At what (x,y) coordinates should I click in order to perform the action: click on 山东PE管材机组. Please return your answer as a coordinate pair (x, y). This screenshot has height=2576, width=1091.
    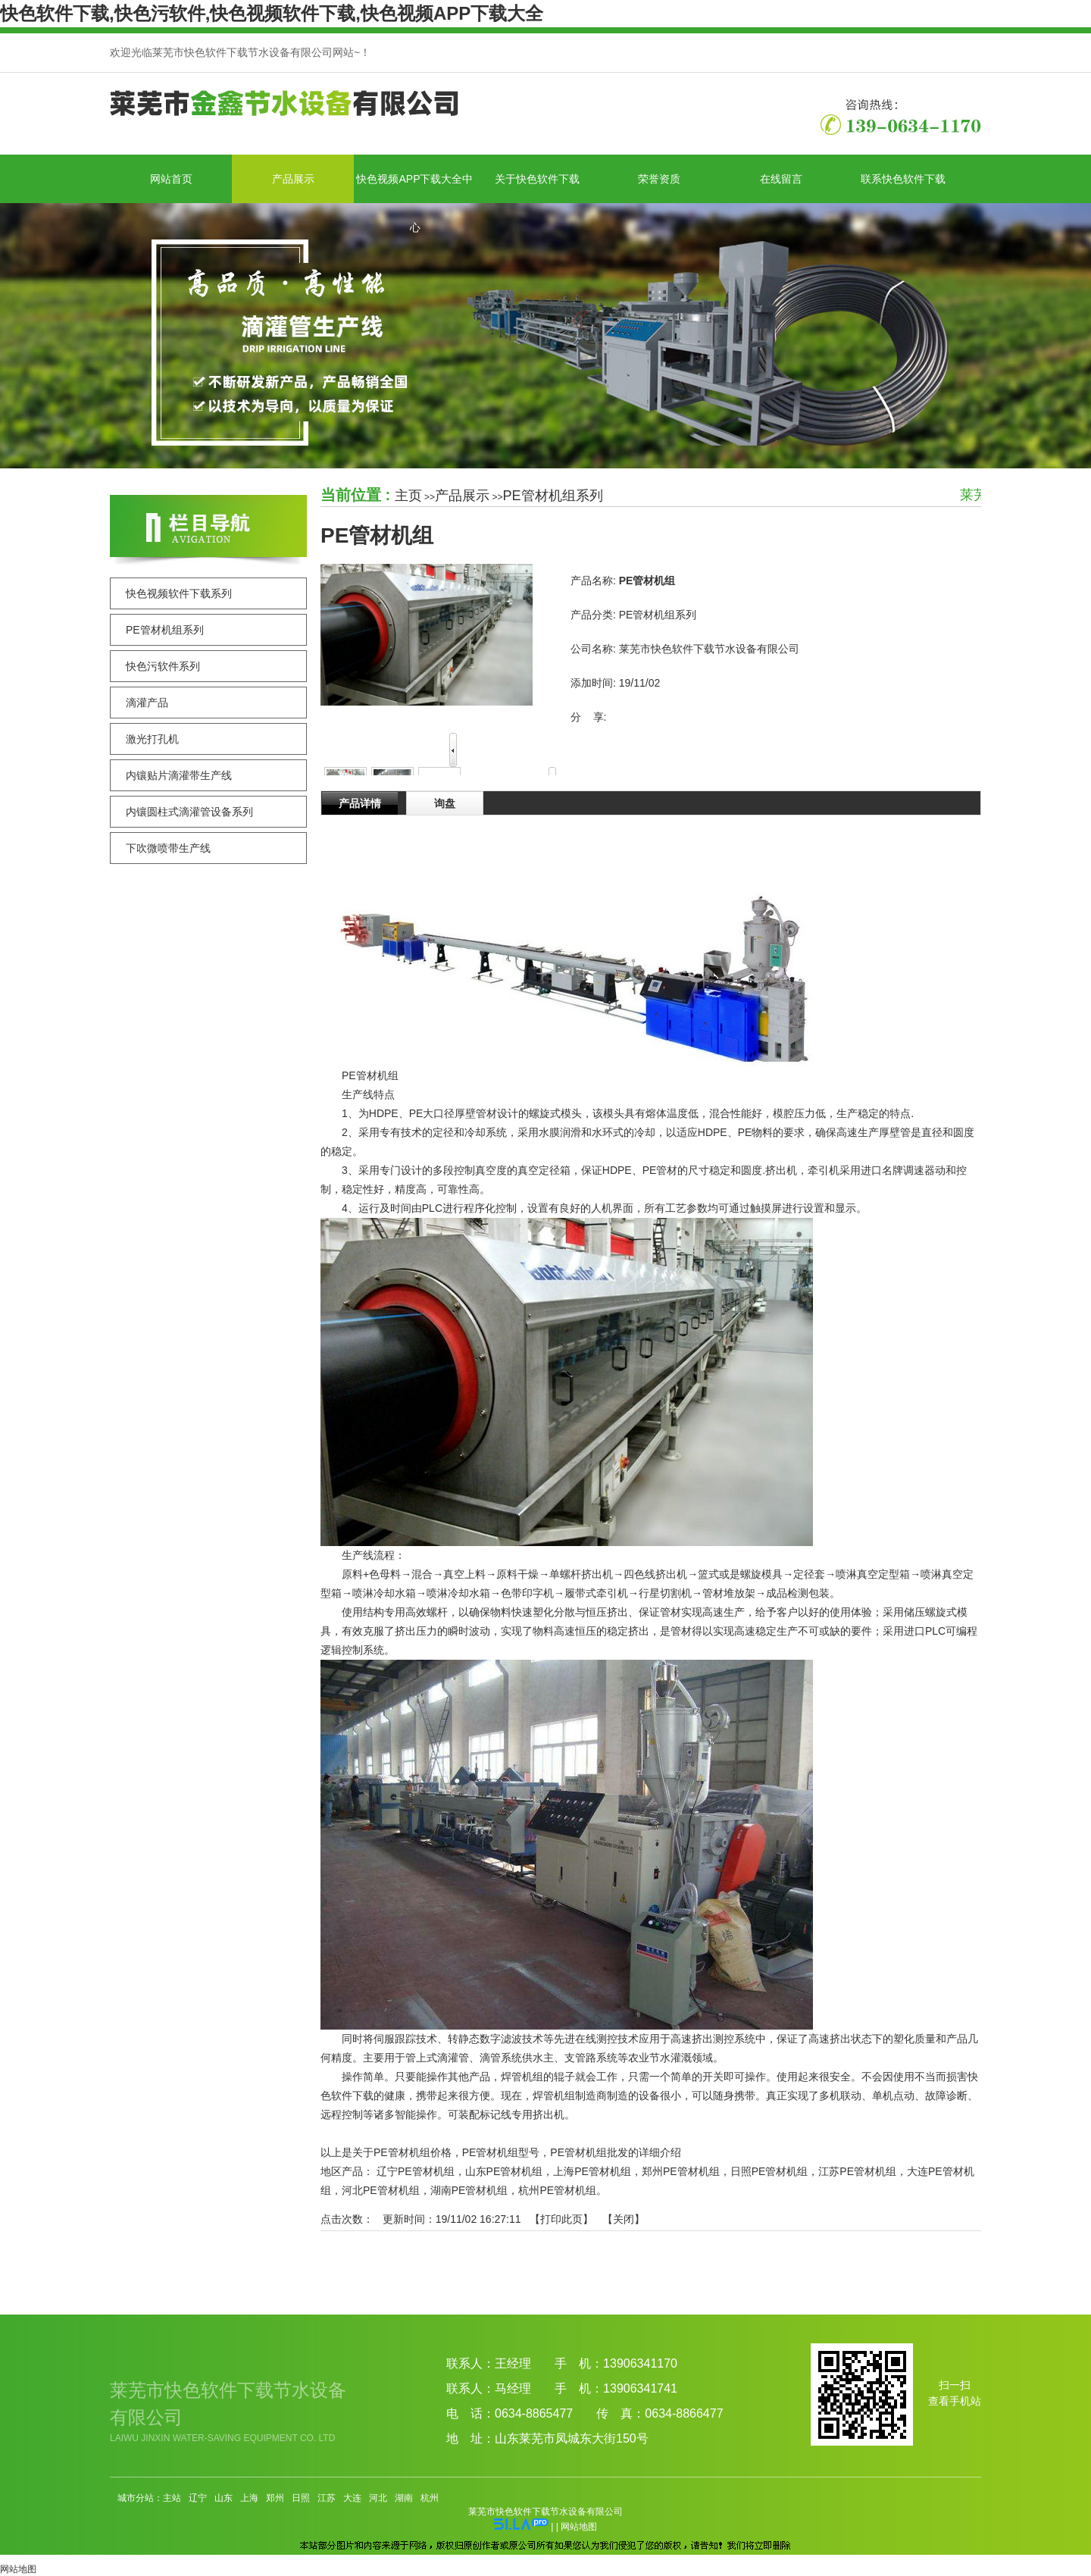
    Looking at the image, I should click on (504, 2171).